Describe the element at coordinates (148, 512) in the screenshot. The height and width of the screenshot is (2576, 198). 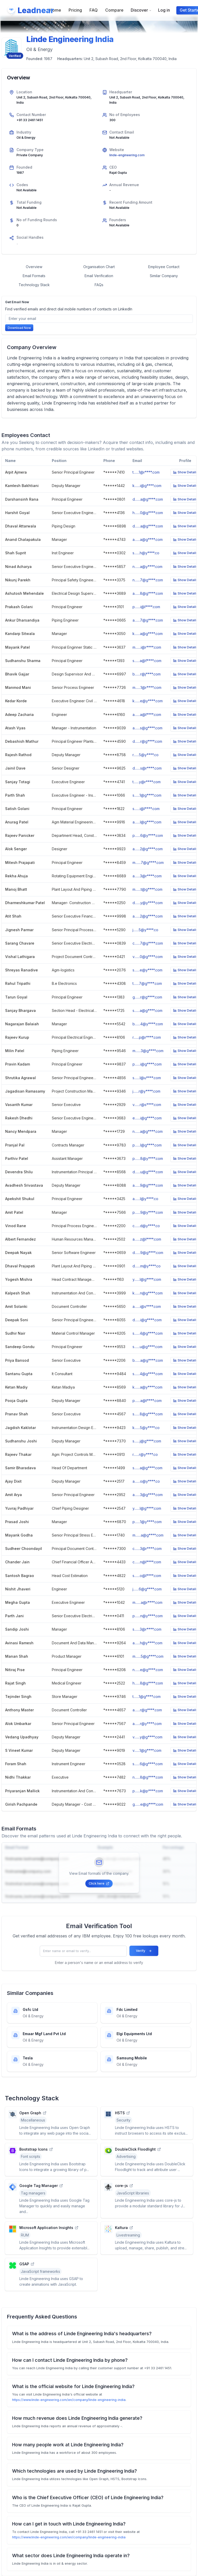
I see `h.......0@g****.com` at that location.